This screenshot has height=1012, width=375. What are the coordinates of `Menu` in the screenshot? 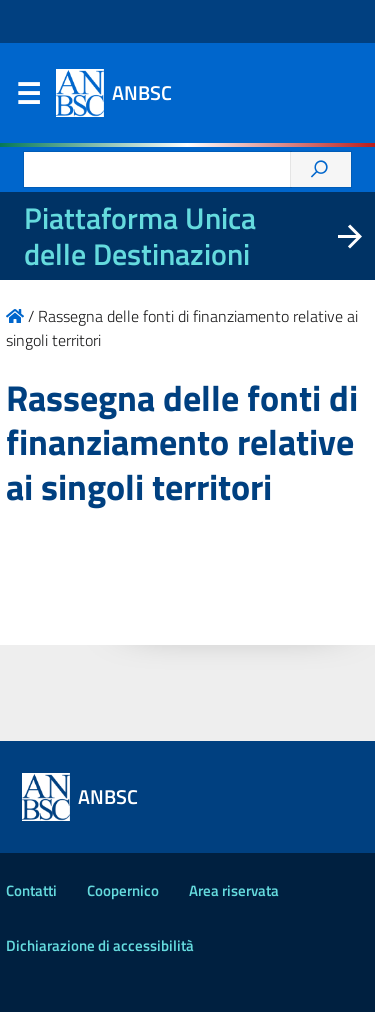 It's located at (28, 98).